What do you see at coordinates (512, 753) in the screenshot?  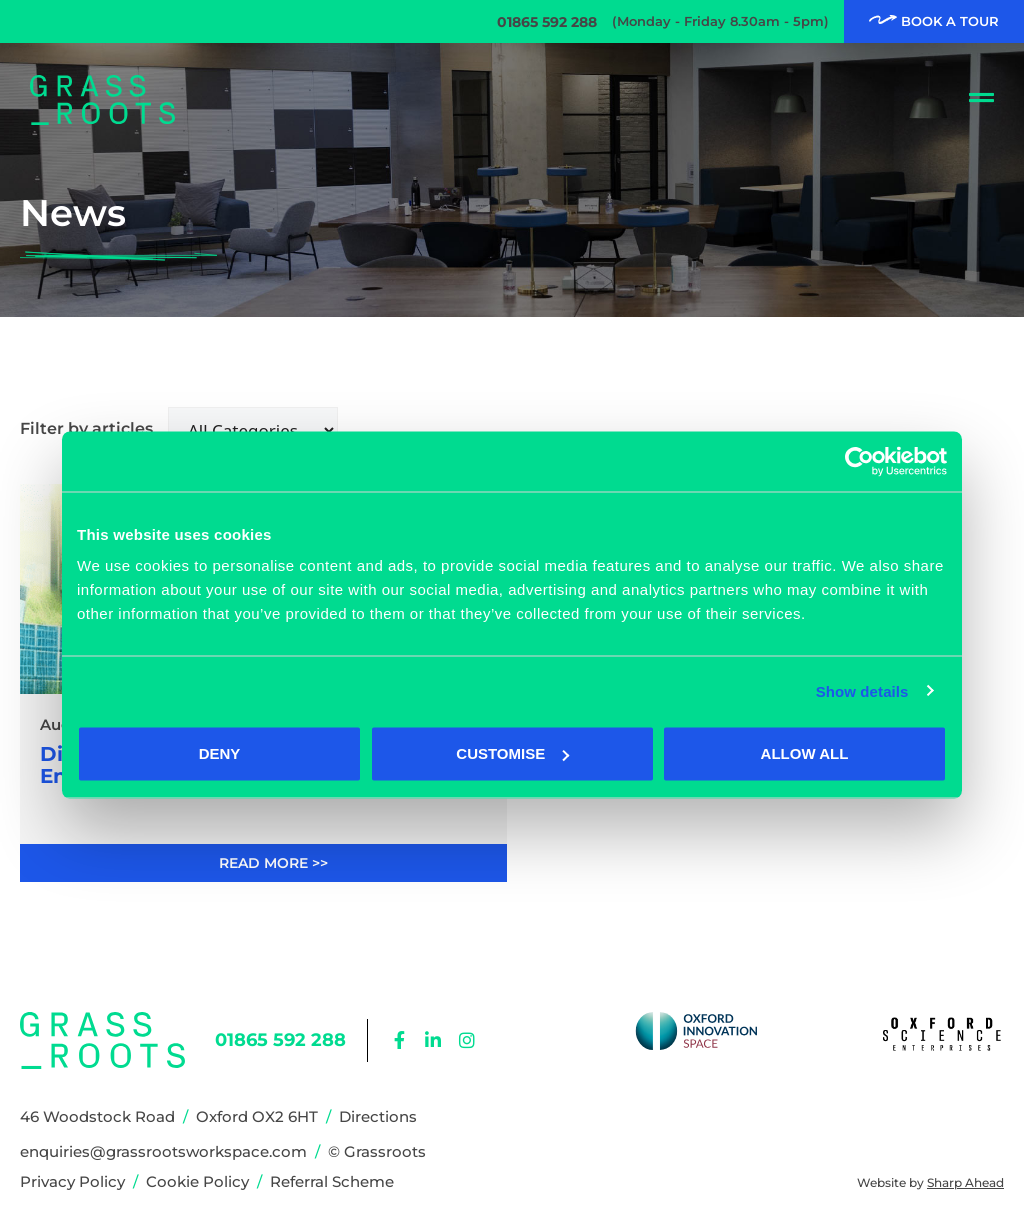 I see `Customise` at bounding box center [512, 753].